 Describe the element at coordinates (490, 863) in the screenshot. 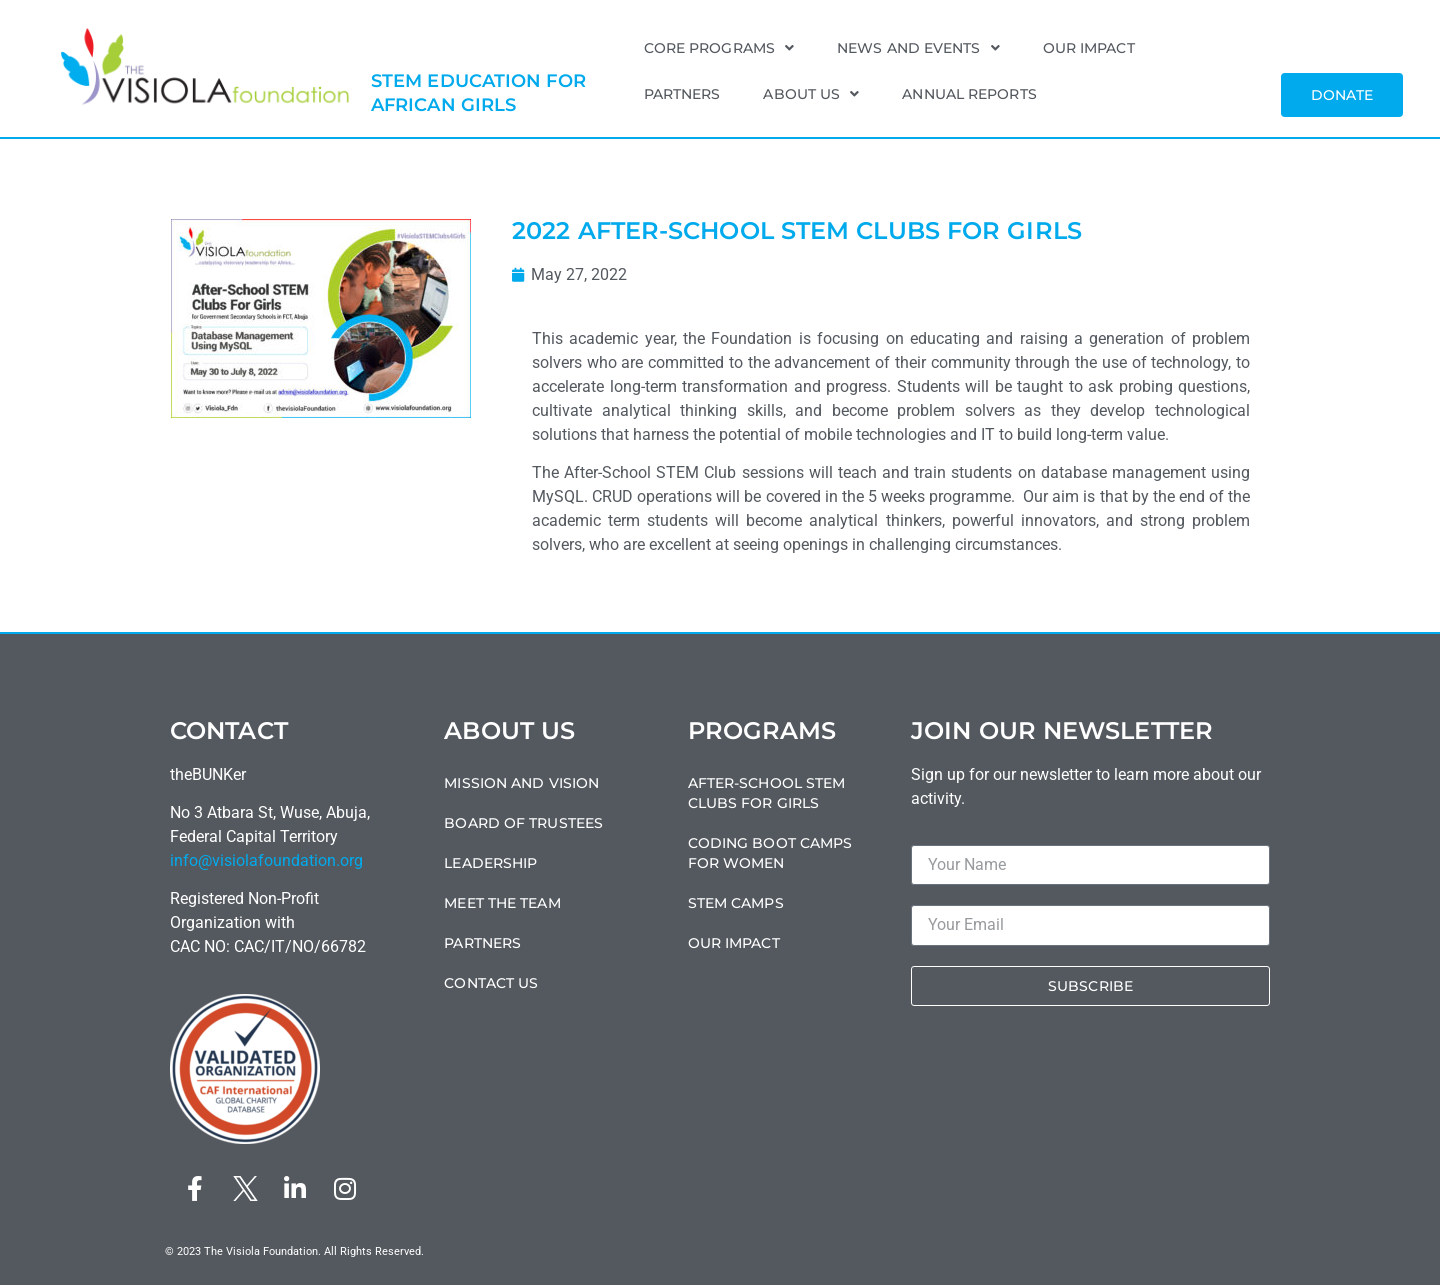

I see `Leadership` at that location.